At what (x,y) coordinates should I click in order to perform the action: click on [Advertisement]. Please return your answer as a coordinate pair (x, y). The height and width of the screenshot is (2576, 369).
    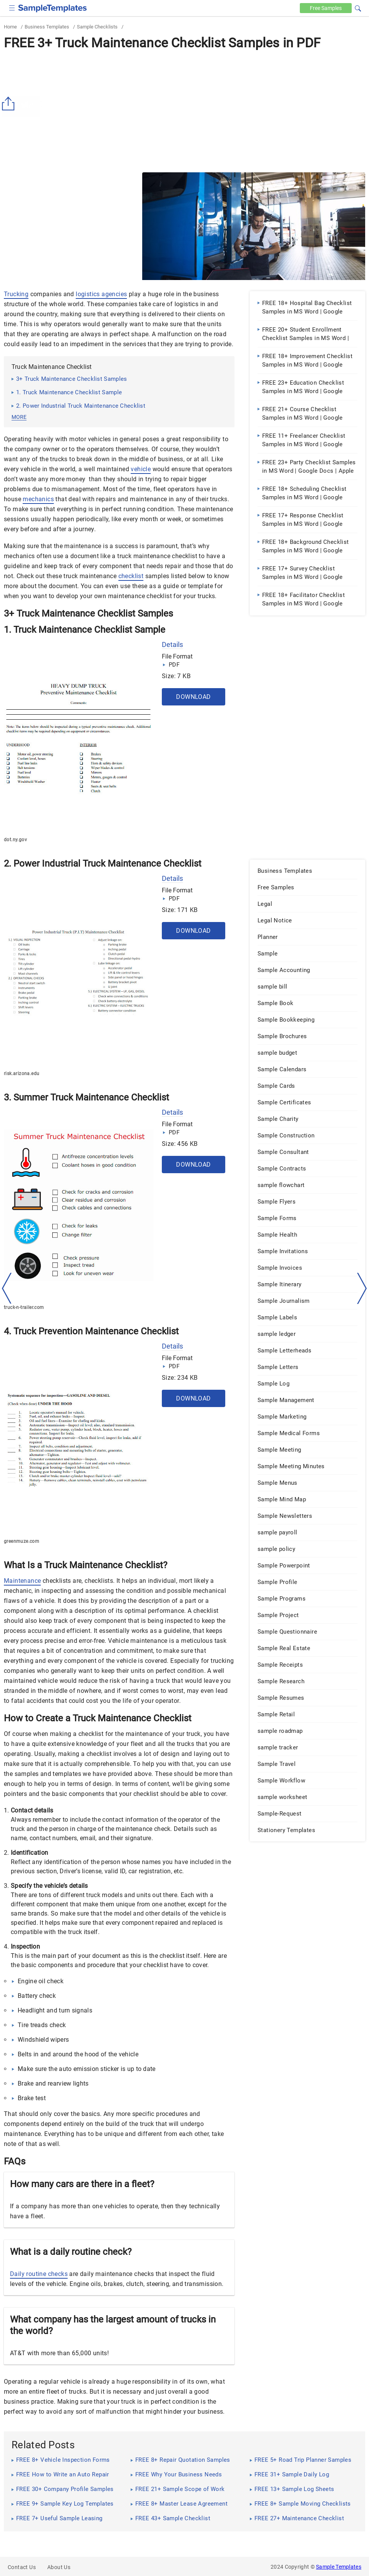
    Looking at the image, I should click on (184, 111).